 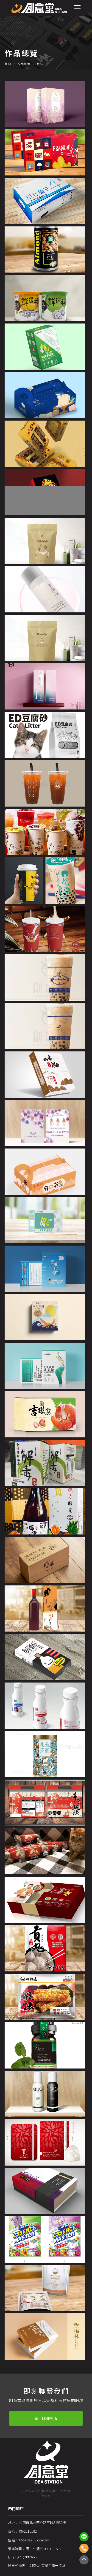 What do you see at coordinates (34, 2539) in the screenshot?
I see `66@idea66.com.tw` at bounding box center [34, 2539].